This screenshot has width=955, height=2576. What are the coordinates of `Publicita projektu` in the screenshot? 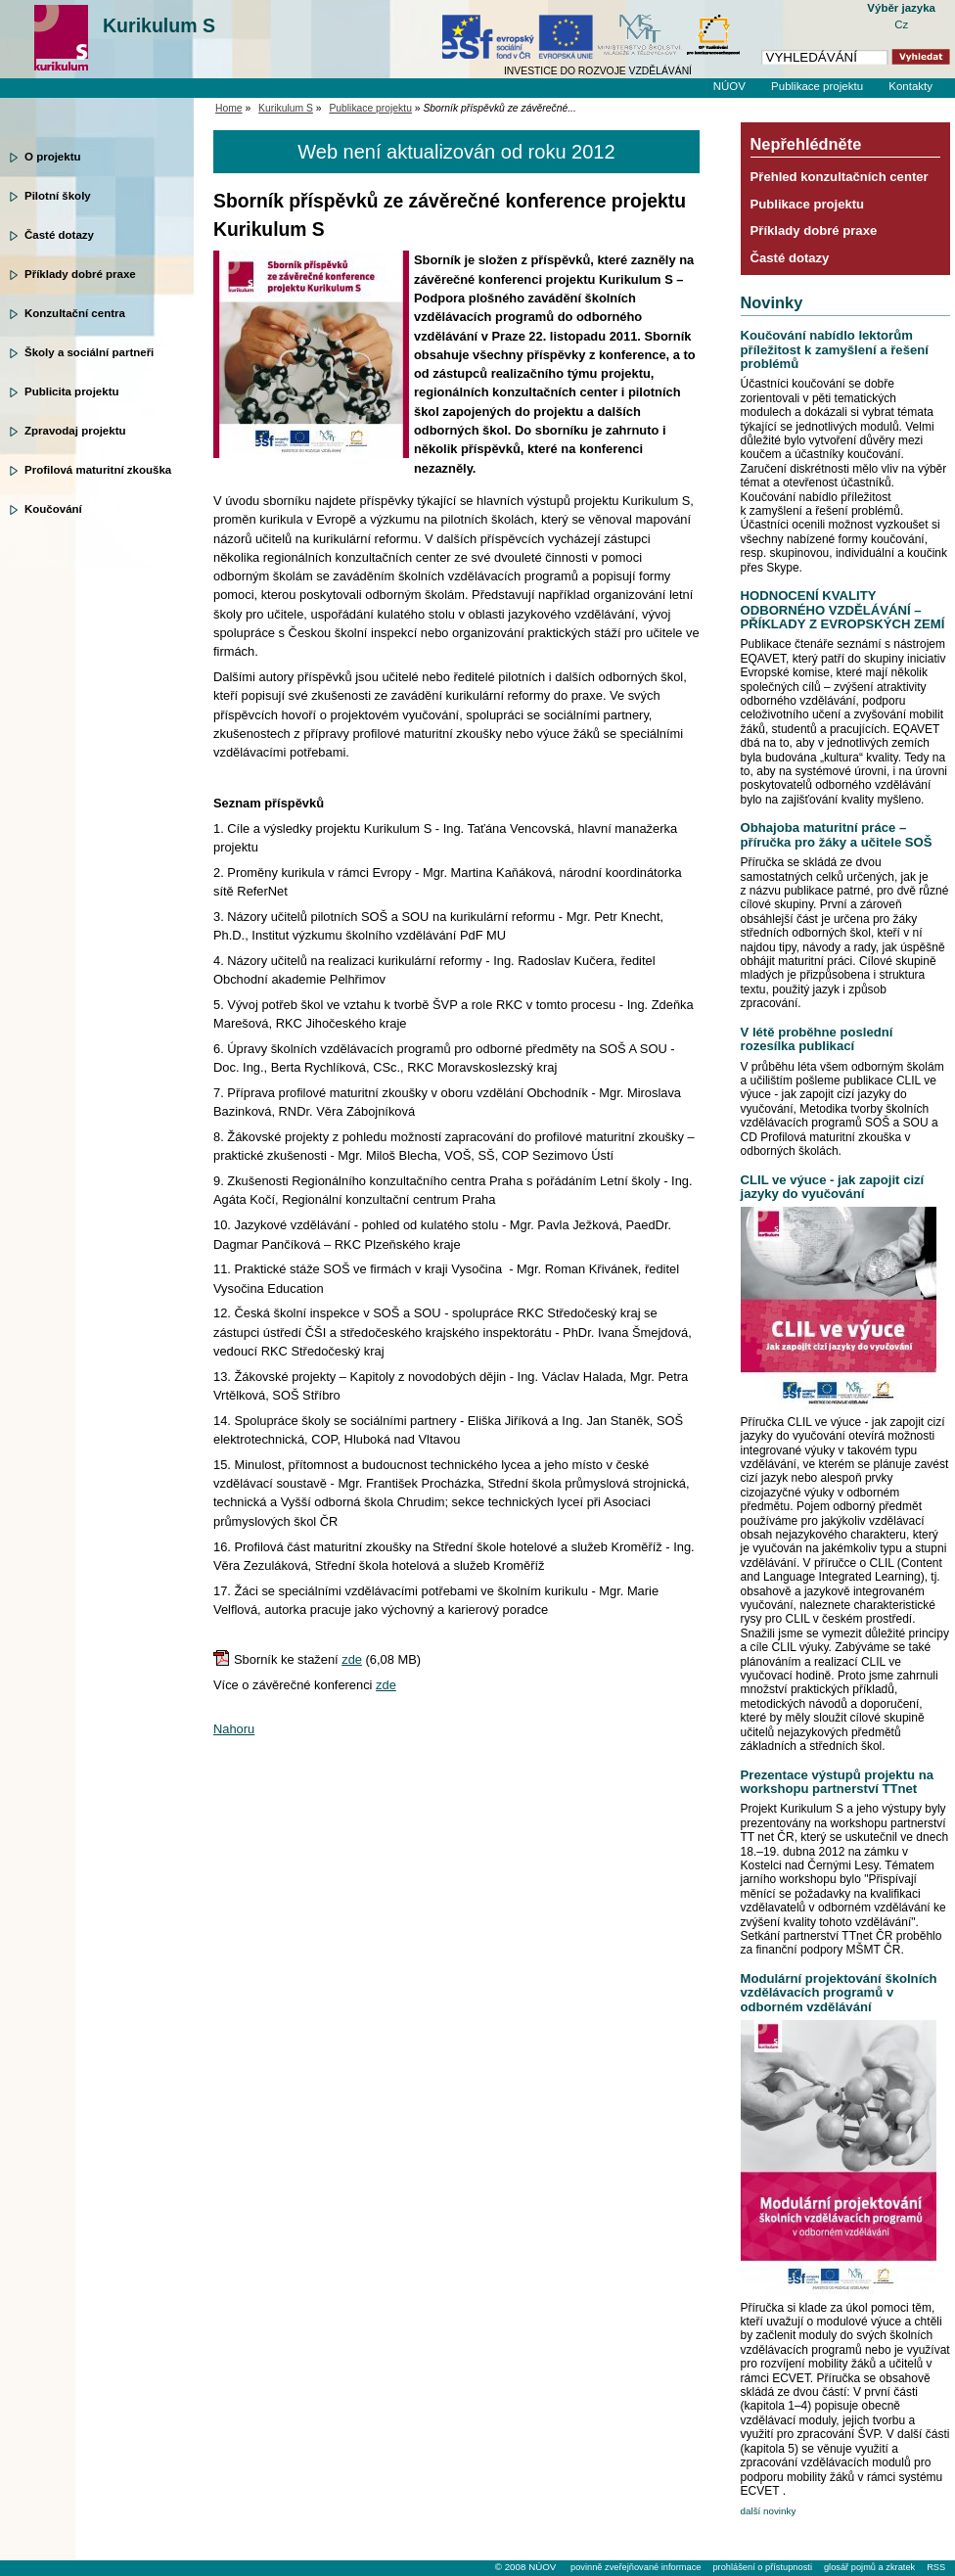 It's located at (71, 391).